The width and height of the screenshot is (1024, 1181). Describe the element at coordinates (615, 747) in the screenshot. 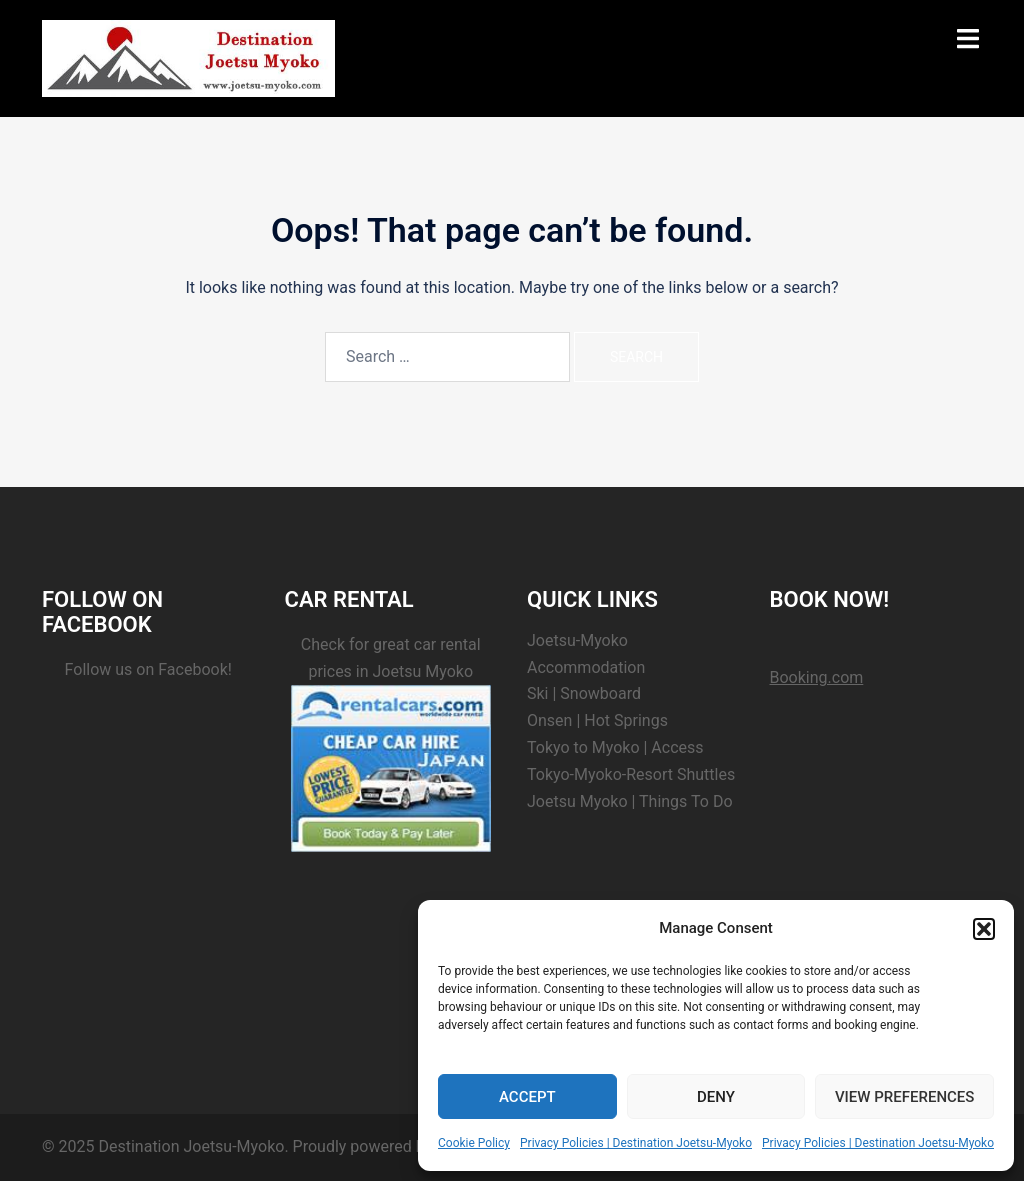

I see `Tokyo to Myoko | Access` at that location.